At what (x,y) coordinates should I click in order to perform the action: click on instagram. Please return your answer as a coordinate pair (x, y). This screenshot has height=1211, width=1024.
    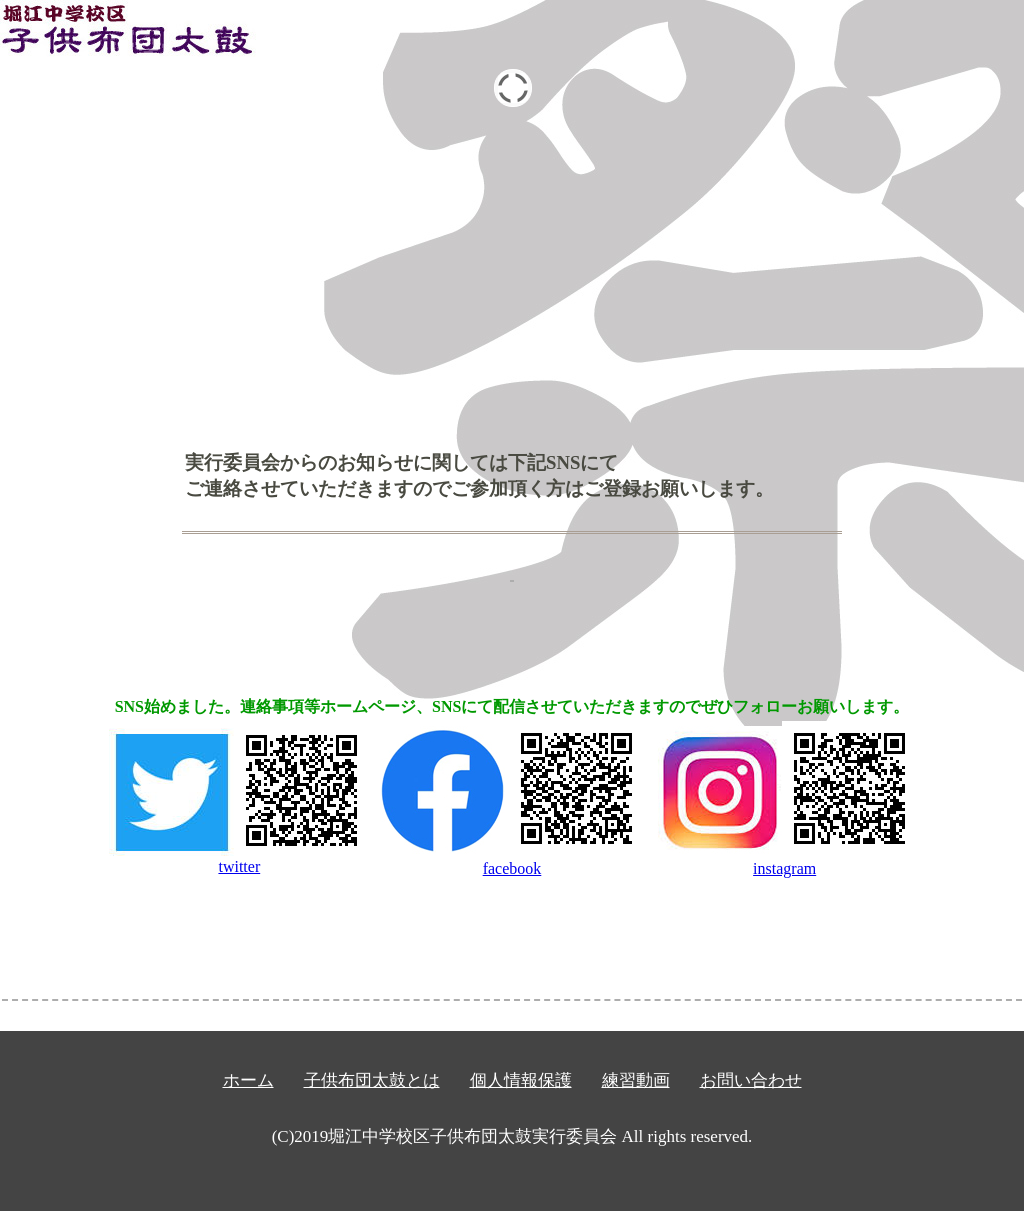
    Looking at the image, I should click on (787, 859).